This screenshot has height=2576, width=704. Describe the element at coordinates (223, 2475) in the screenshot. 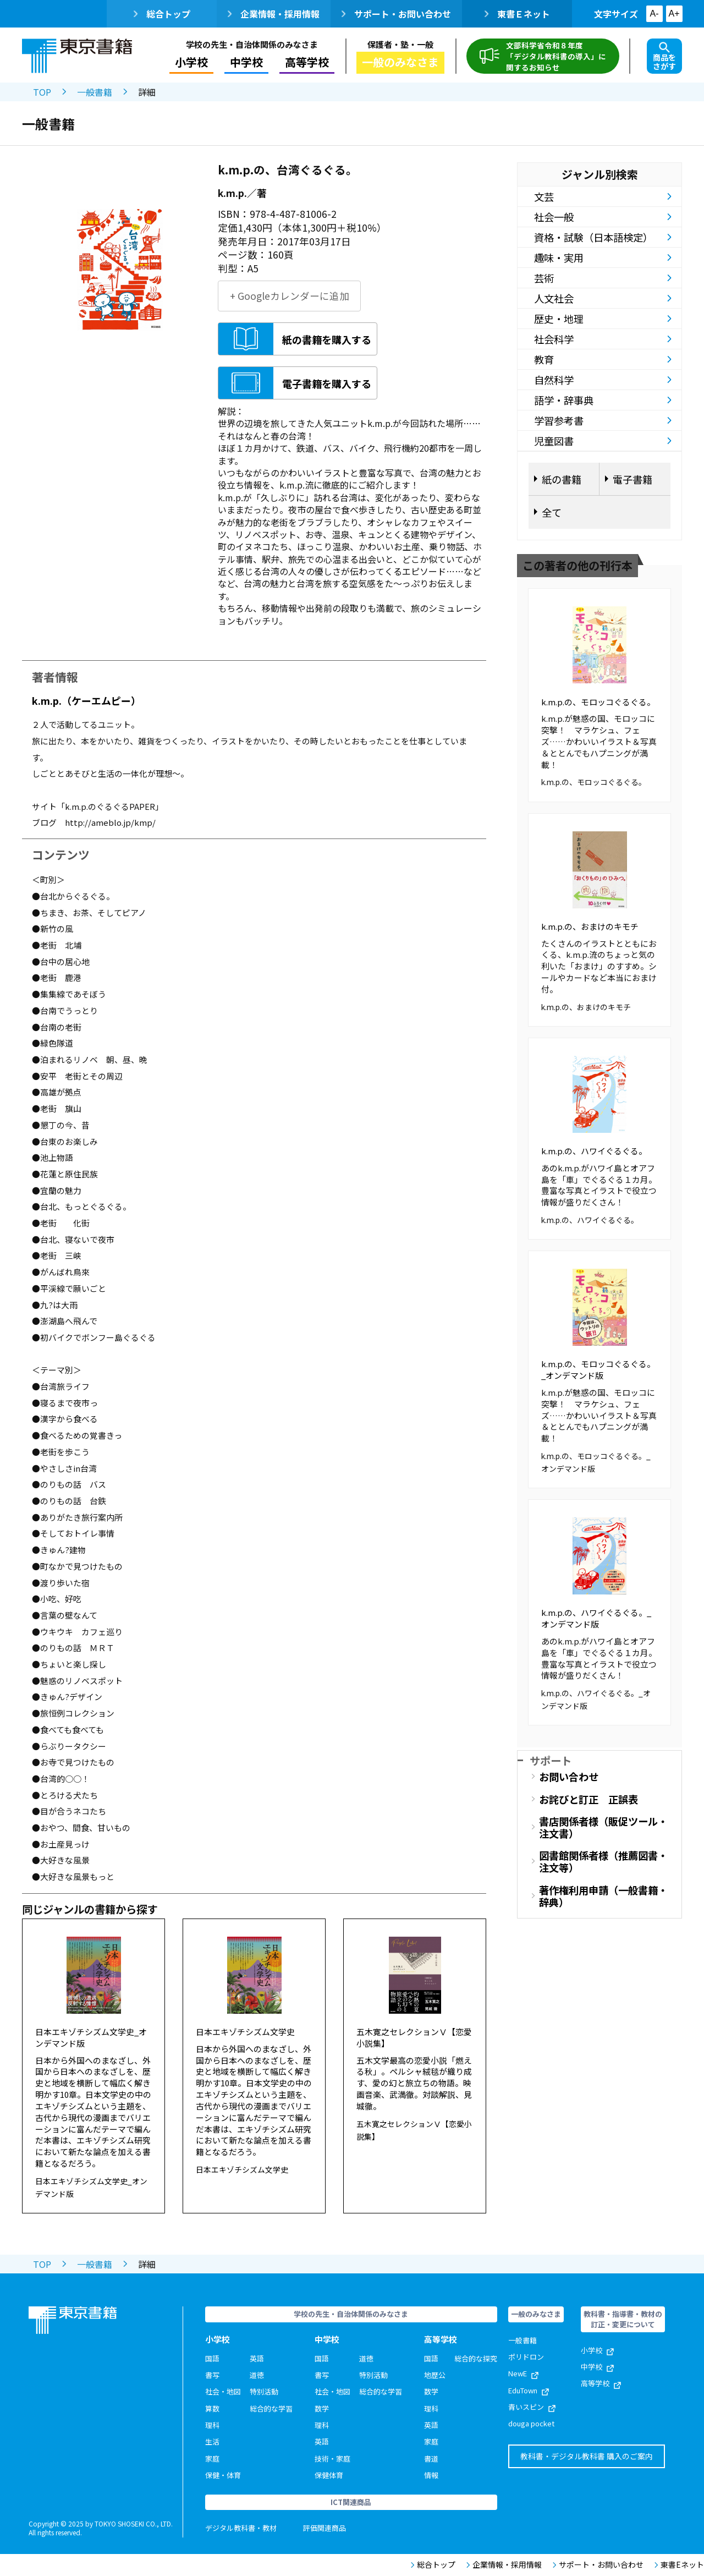

I see `保健・体育` at that location.